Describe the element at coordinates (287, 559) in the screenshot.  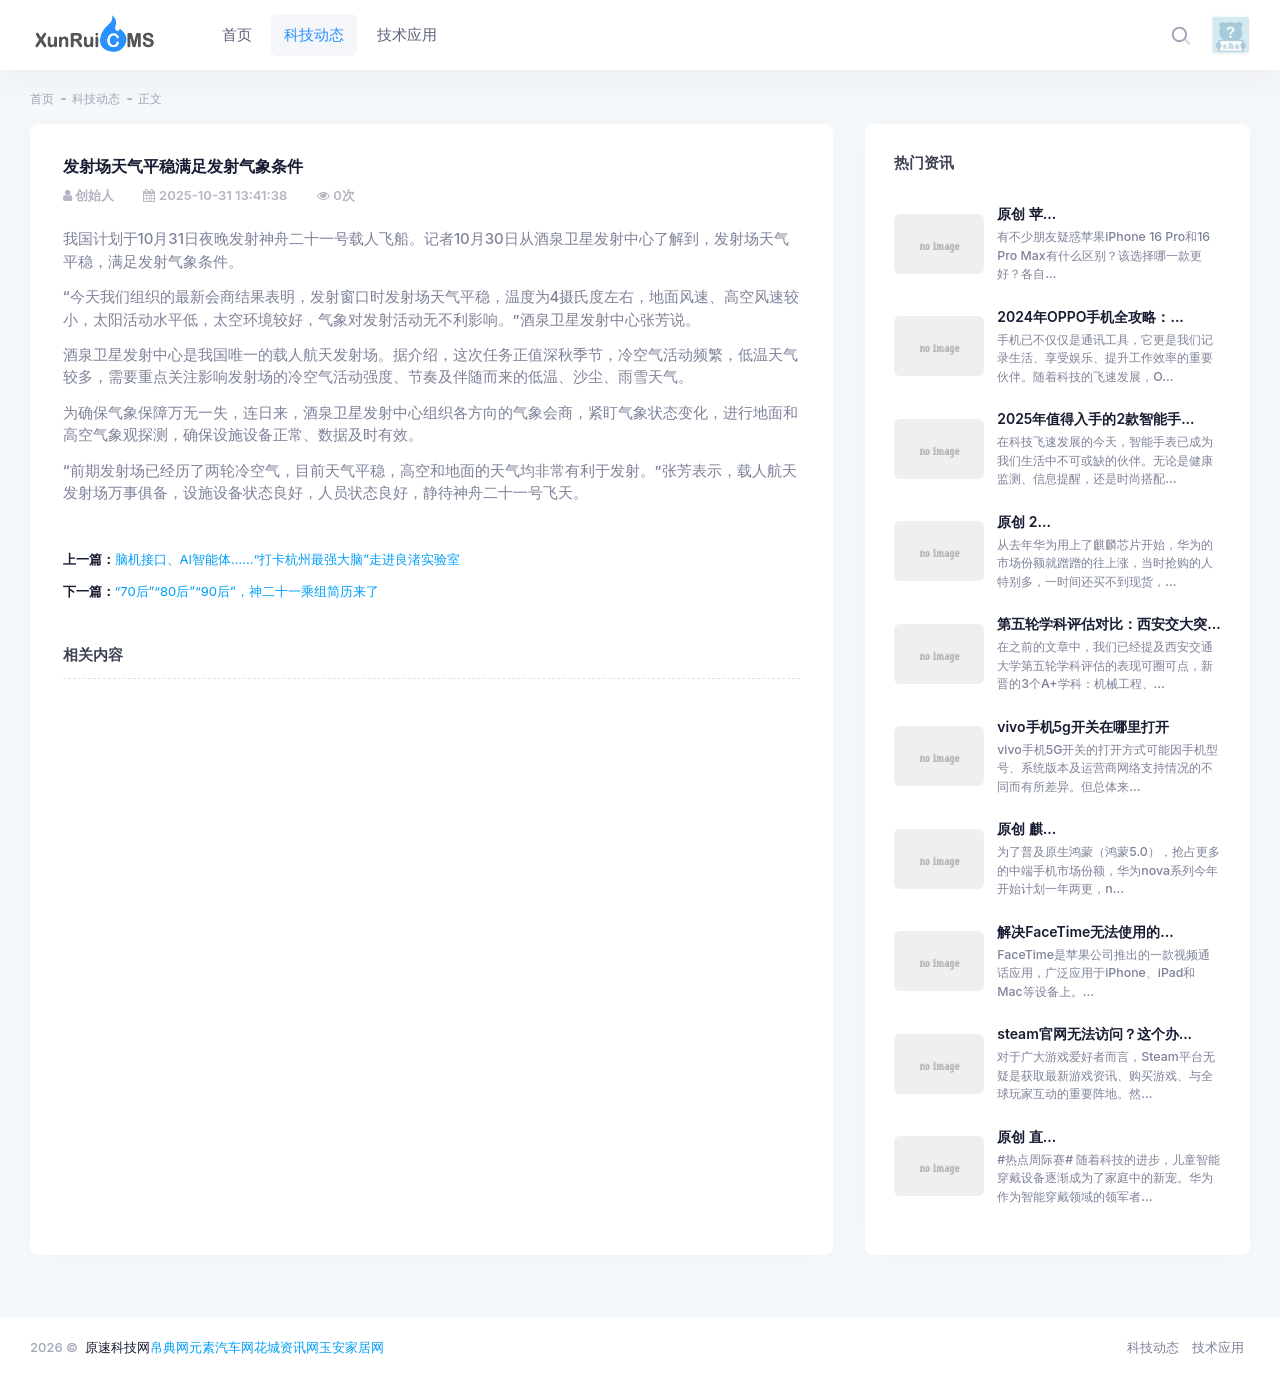
I see `脑机接口、AI智能体……“打卡杭州最强大脑”走进良渚实验室` at that location.